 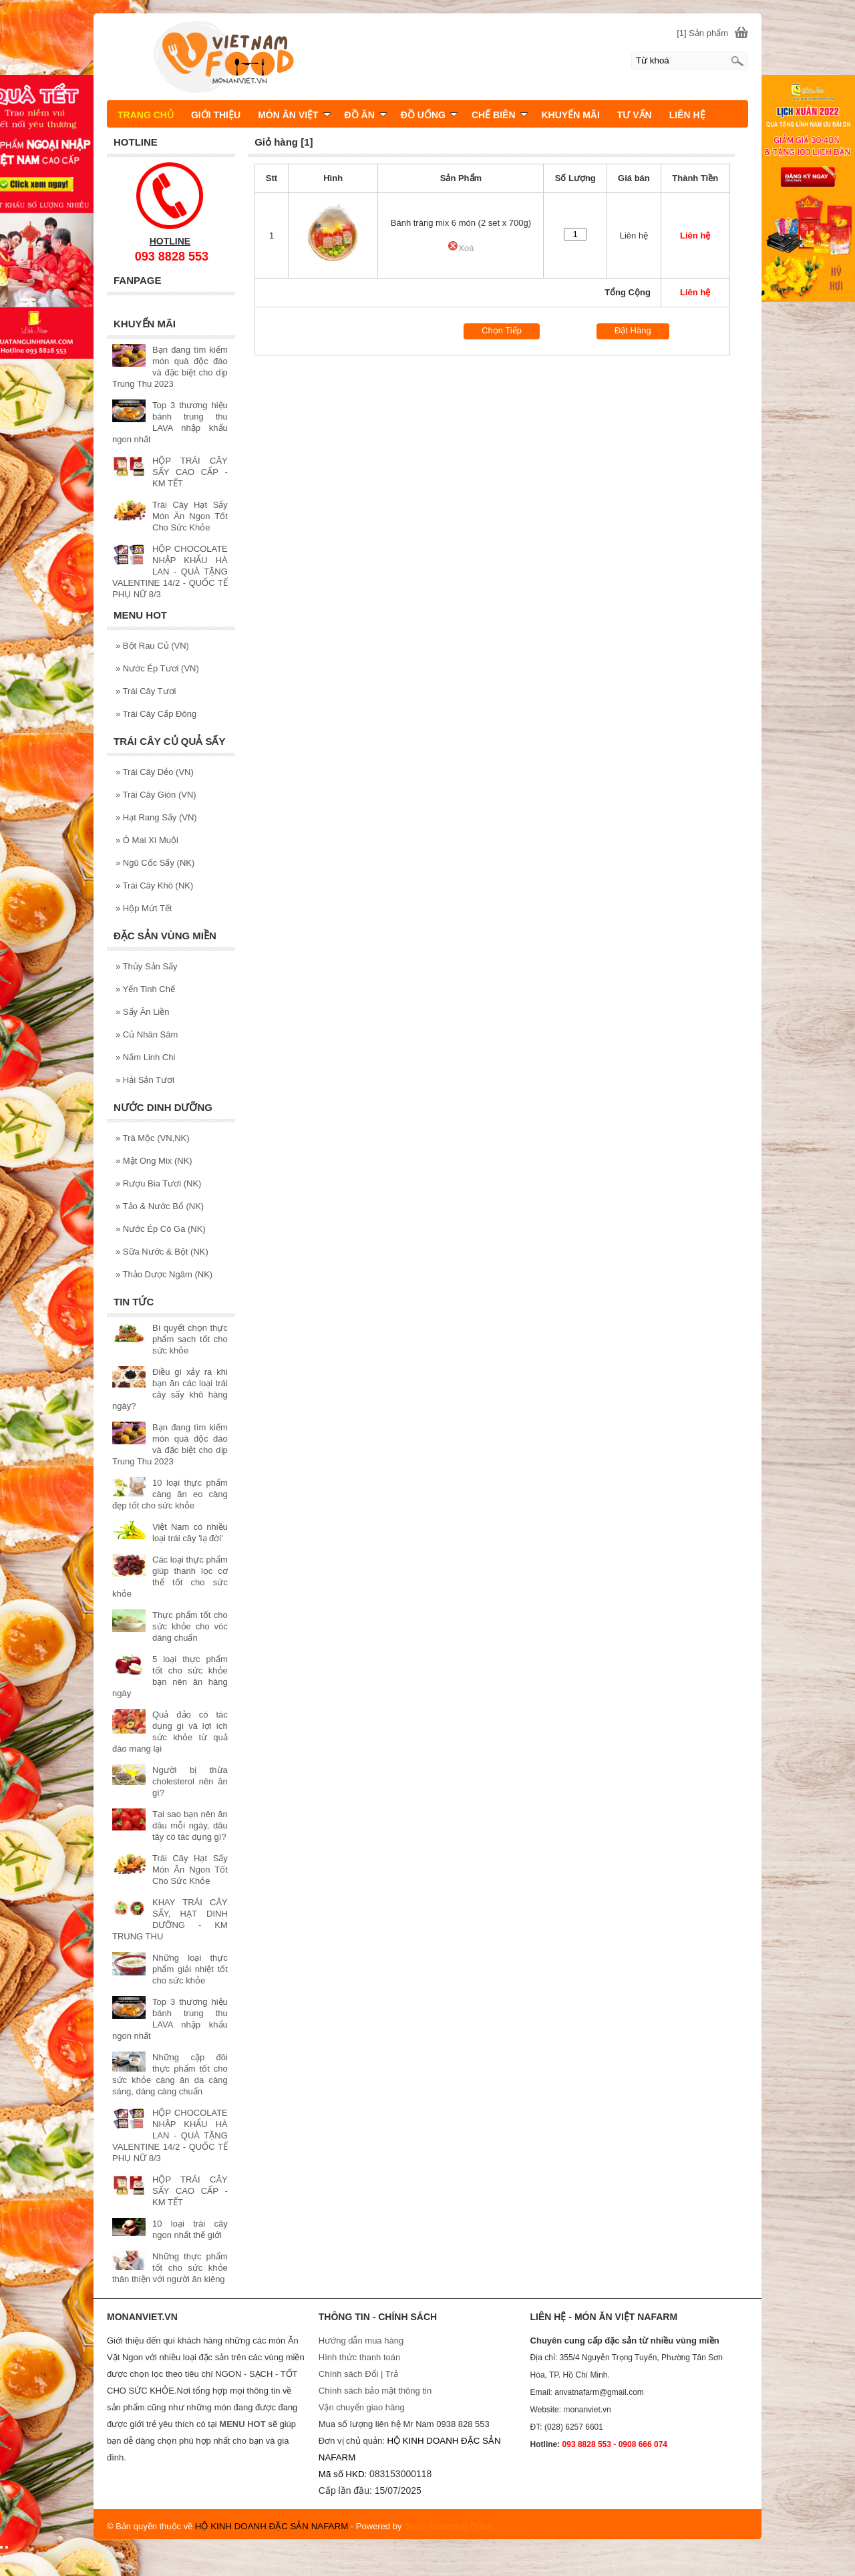 I want to click on Xoá, so click(x=461, y=248).